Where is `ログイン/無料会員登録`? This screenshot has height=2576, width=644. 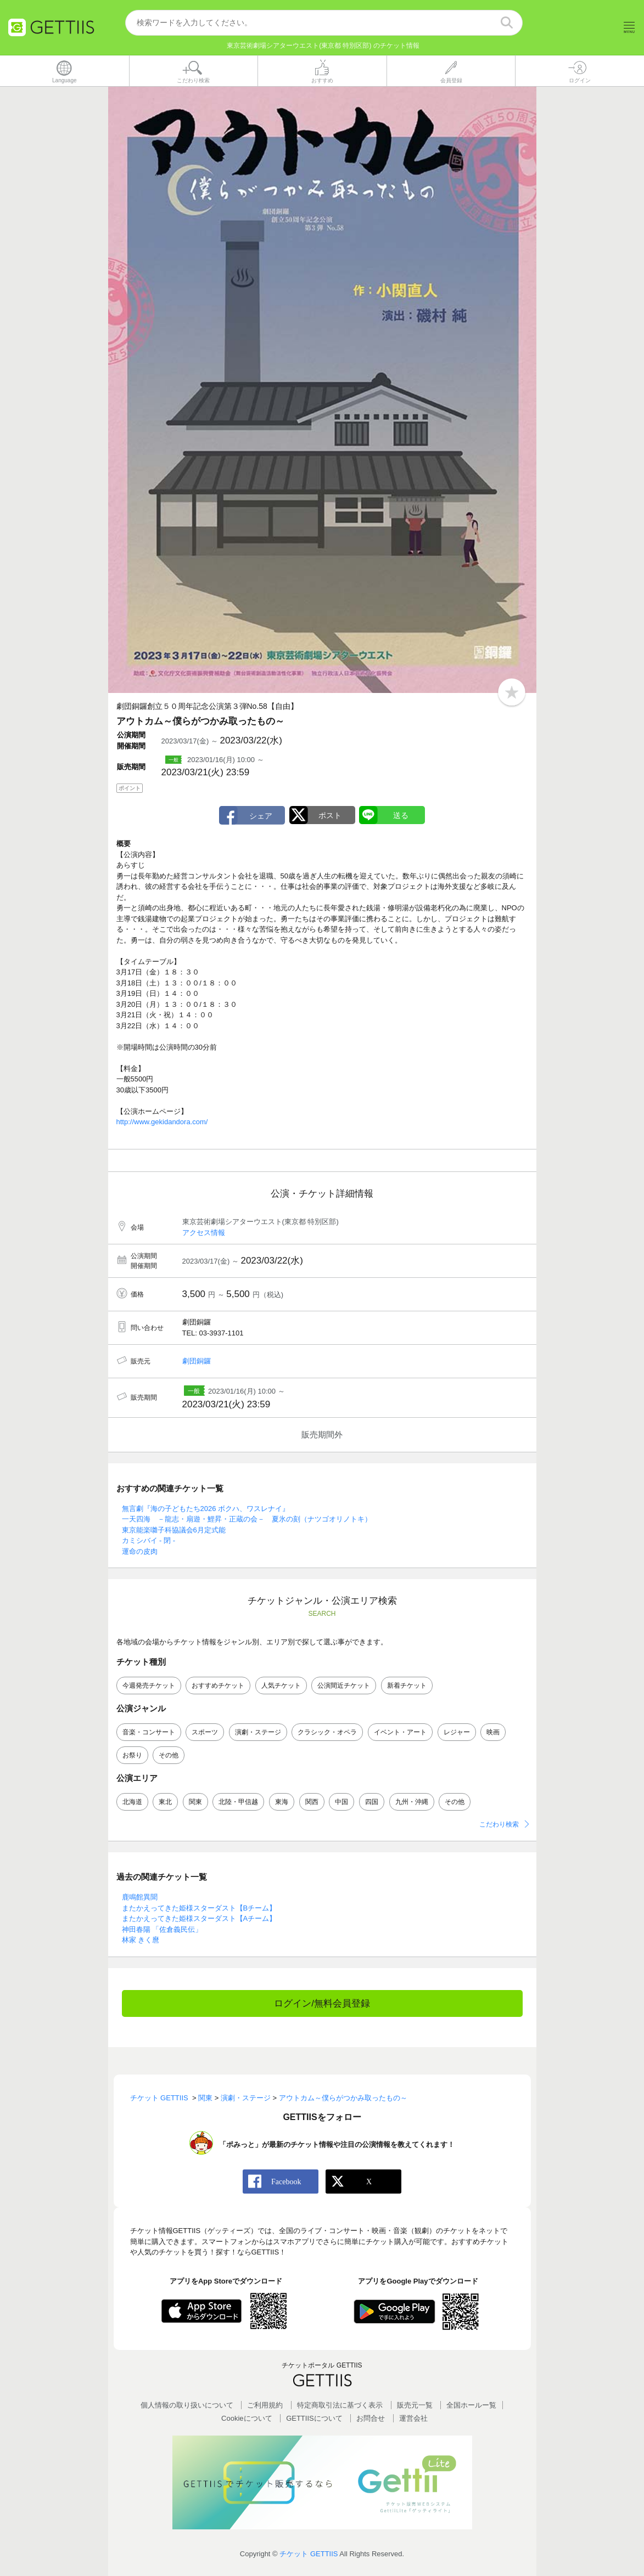
ログイン/無料会員登録 is located at coordinates (322, 2003).